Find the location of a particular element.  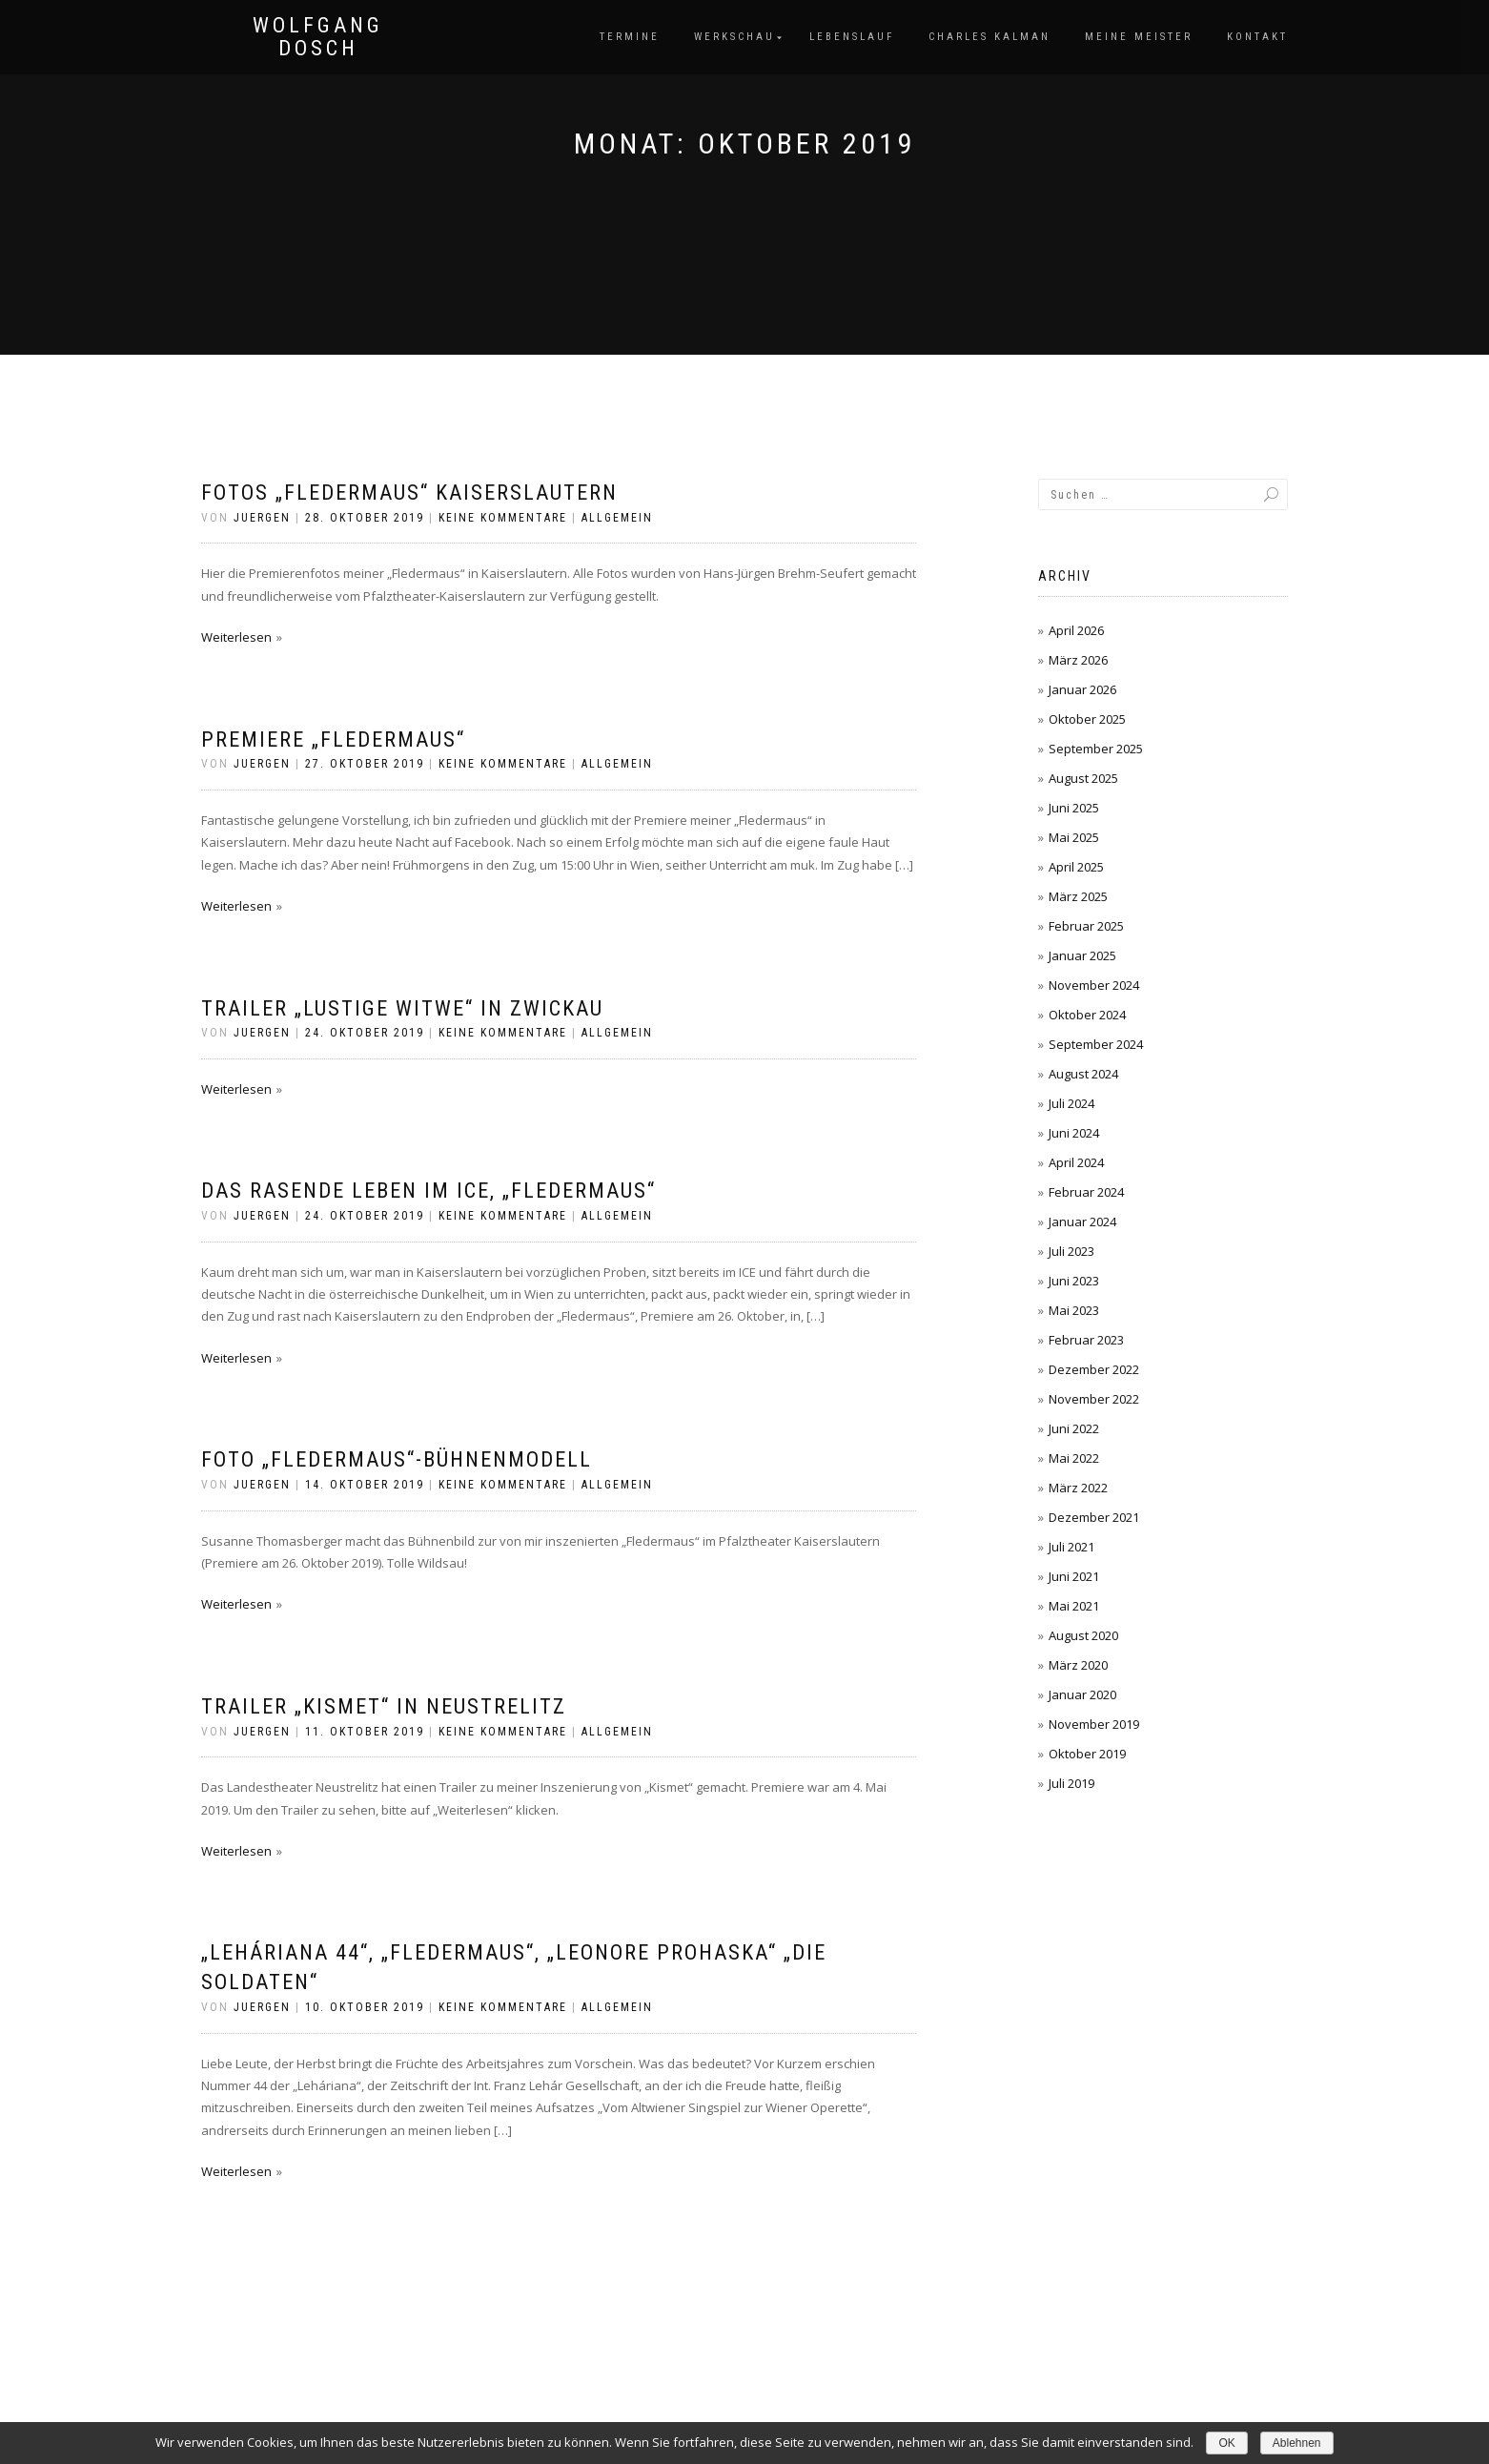

August 2020 is located at coordinates (1083, 1635).